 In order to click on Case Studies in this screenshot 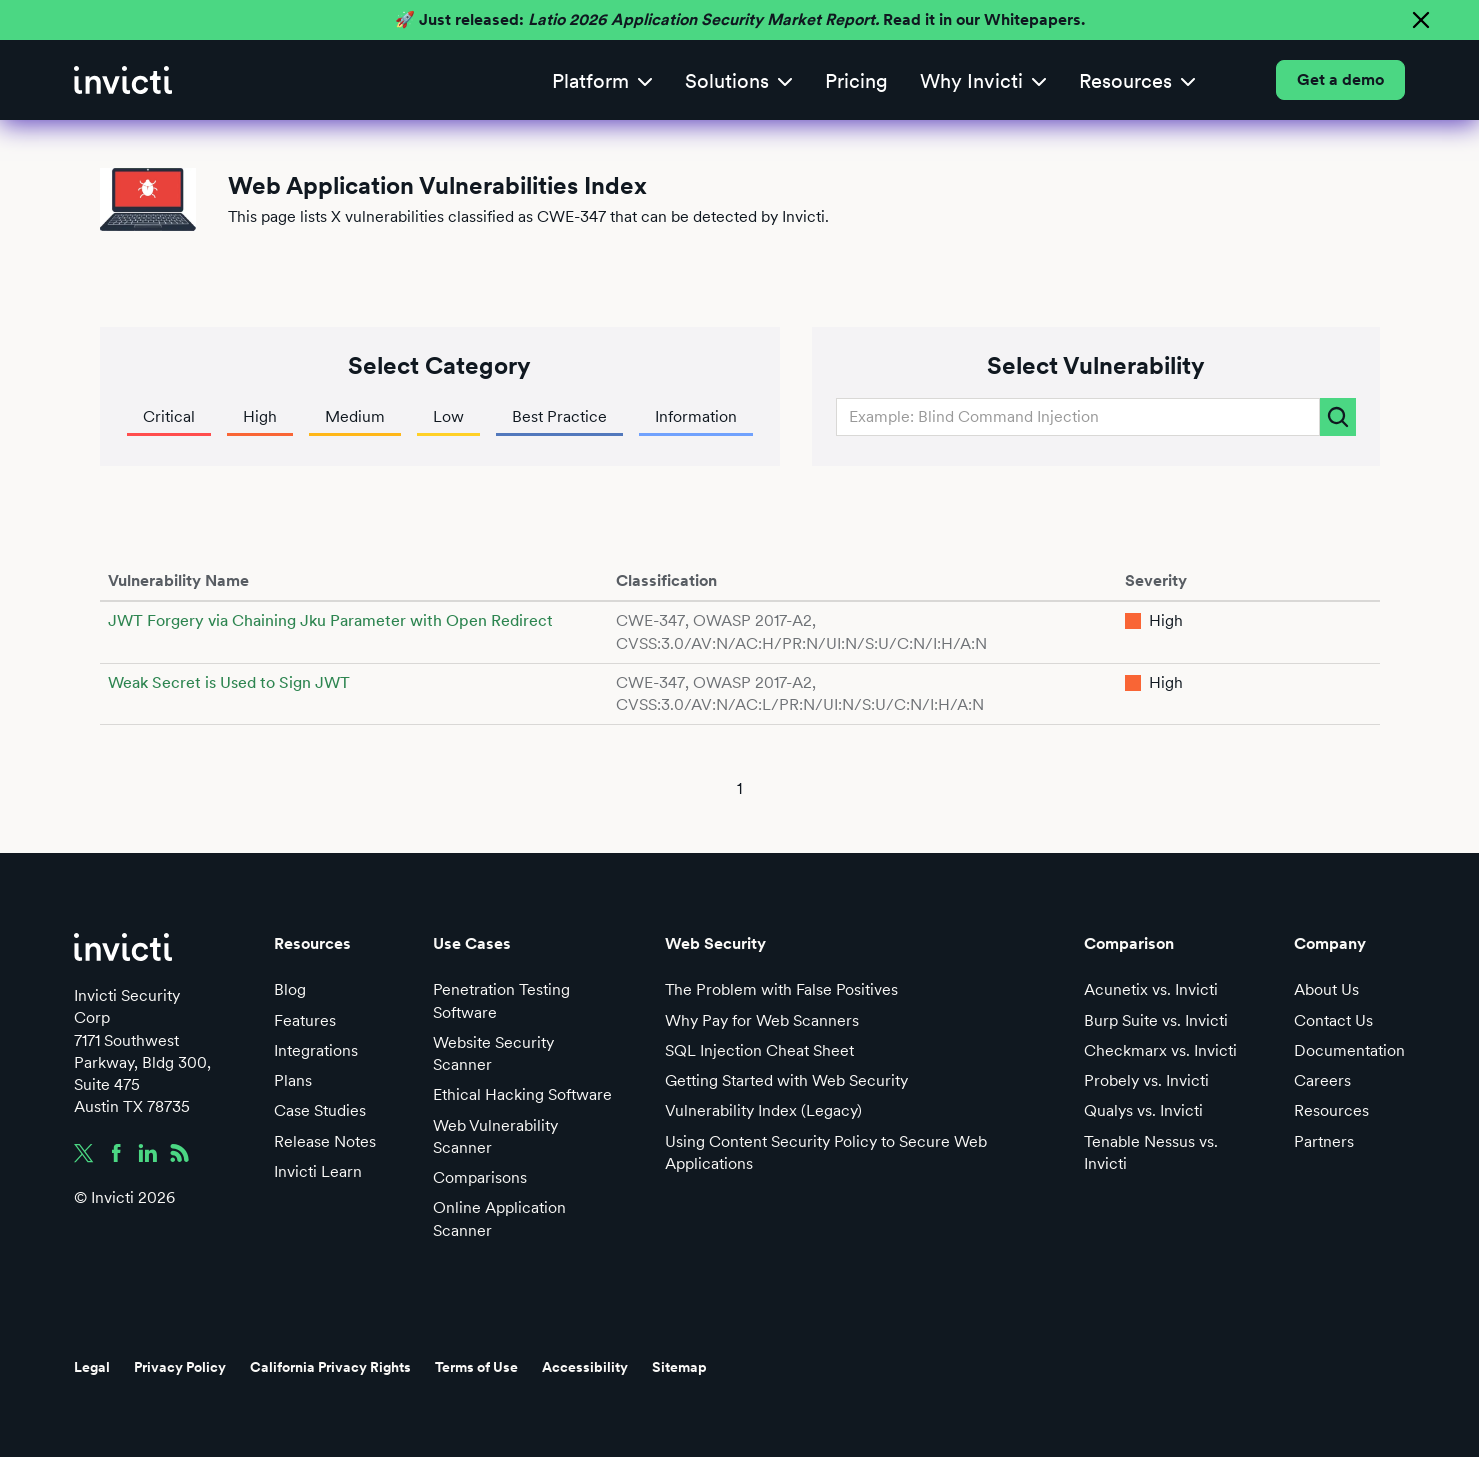, I will do `click(320, 1110)`.